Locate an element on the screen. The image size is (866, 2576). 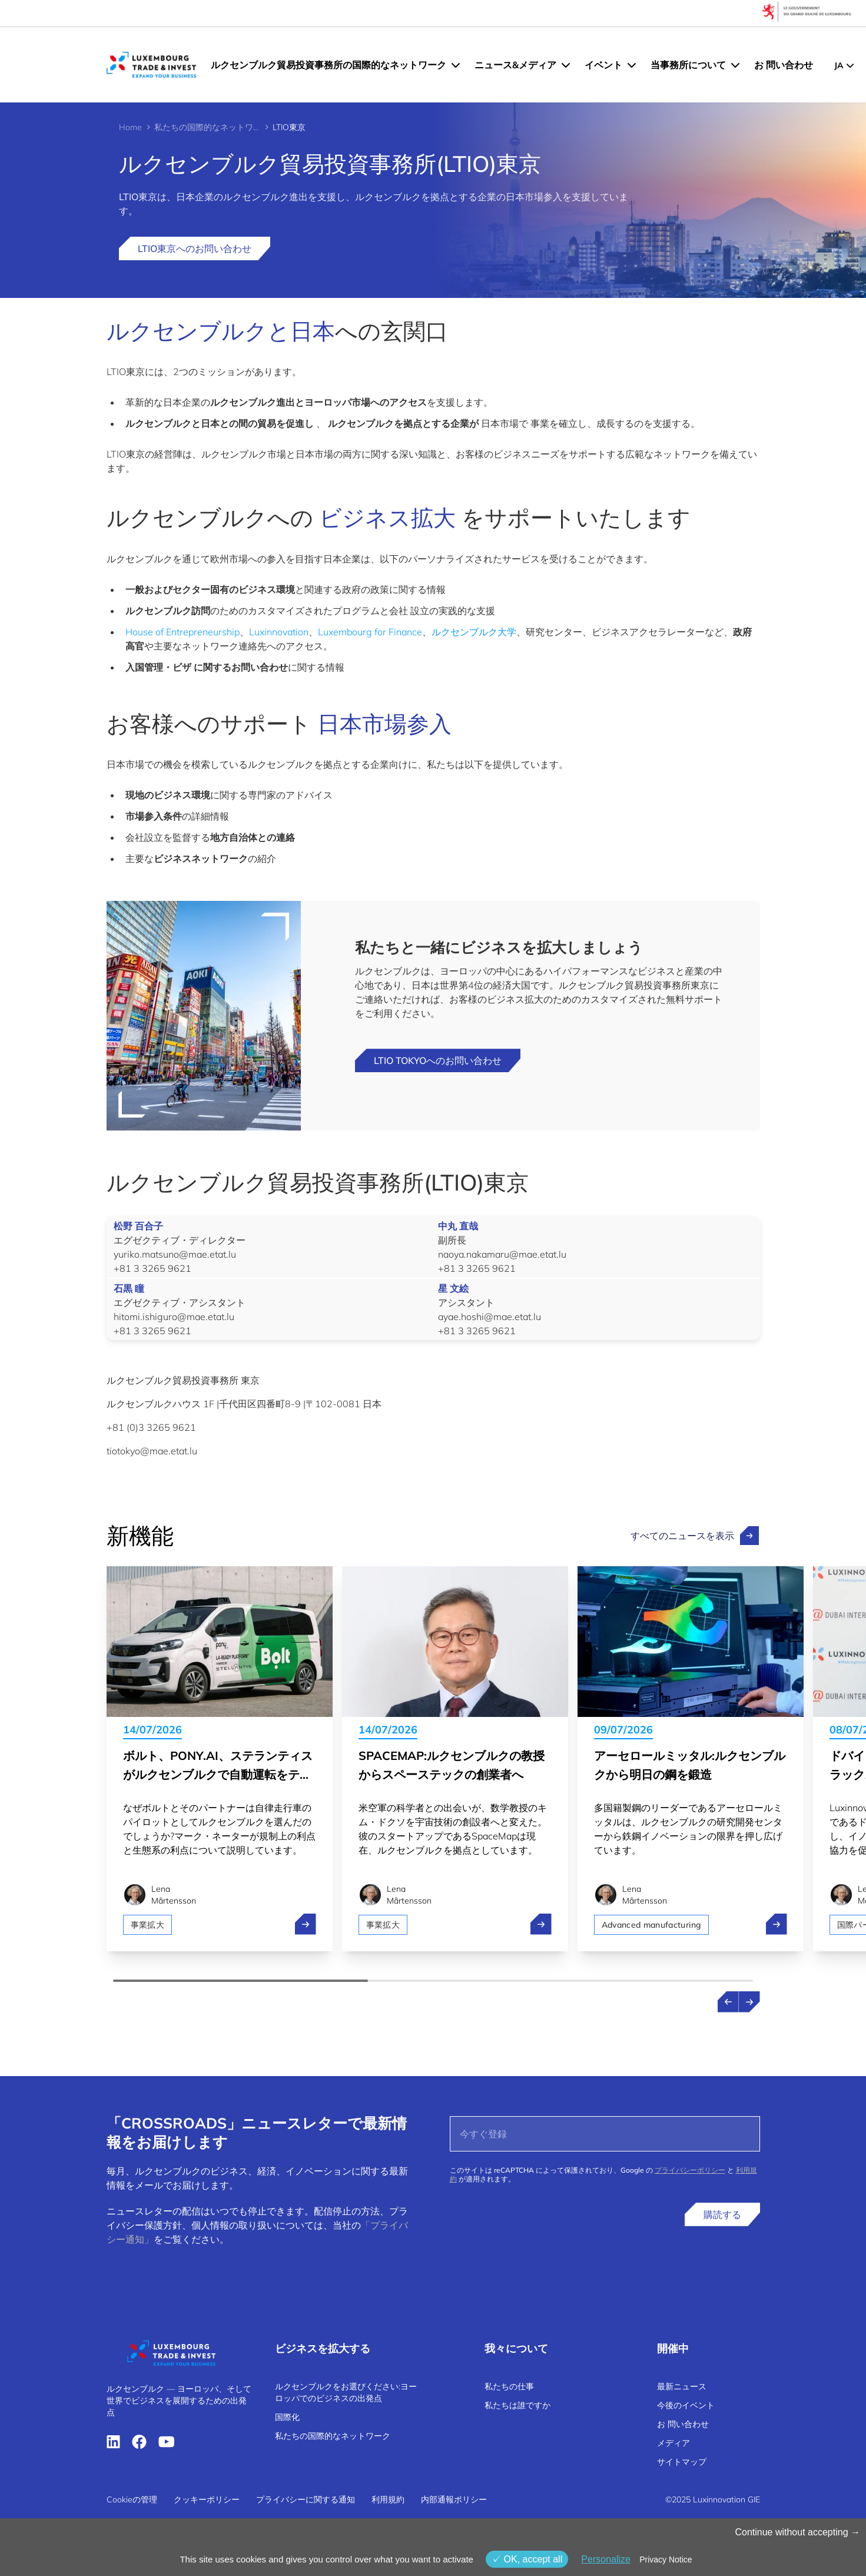
Luxembourg for Finance is located at coordinates (370, 632).